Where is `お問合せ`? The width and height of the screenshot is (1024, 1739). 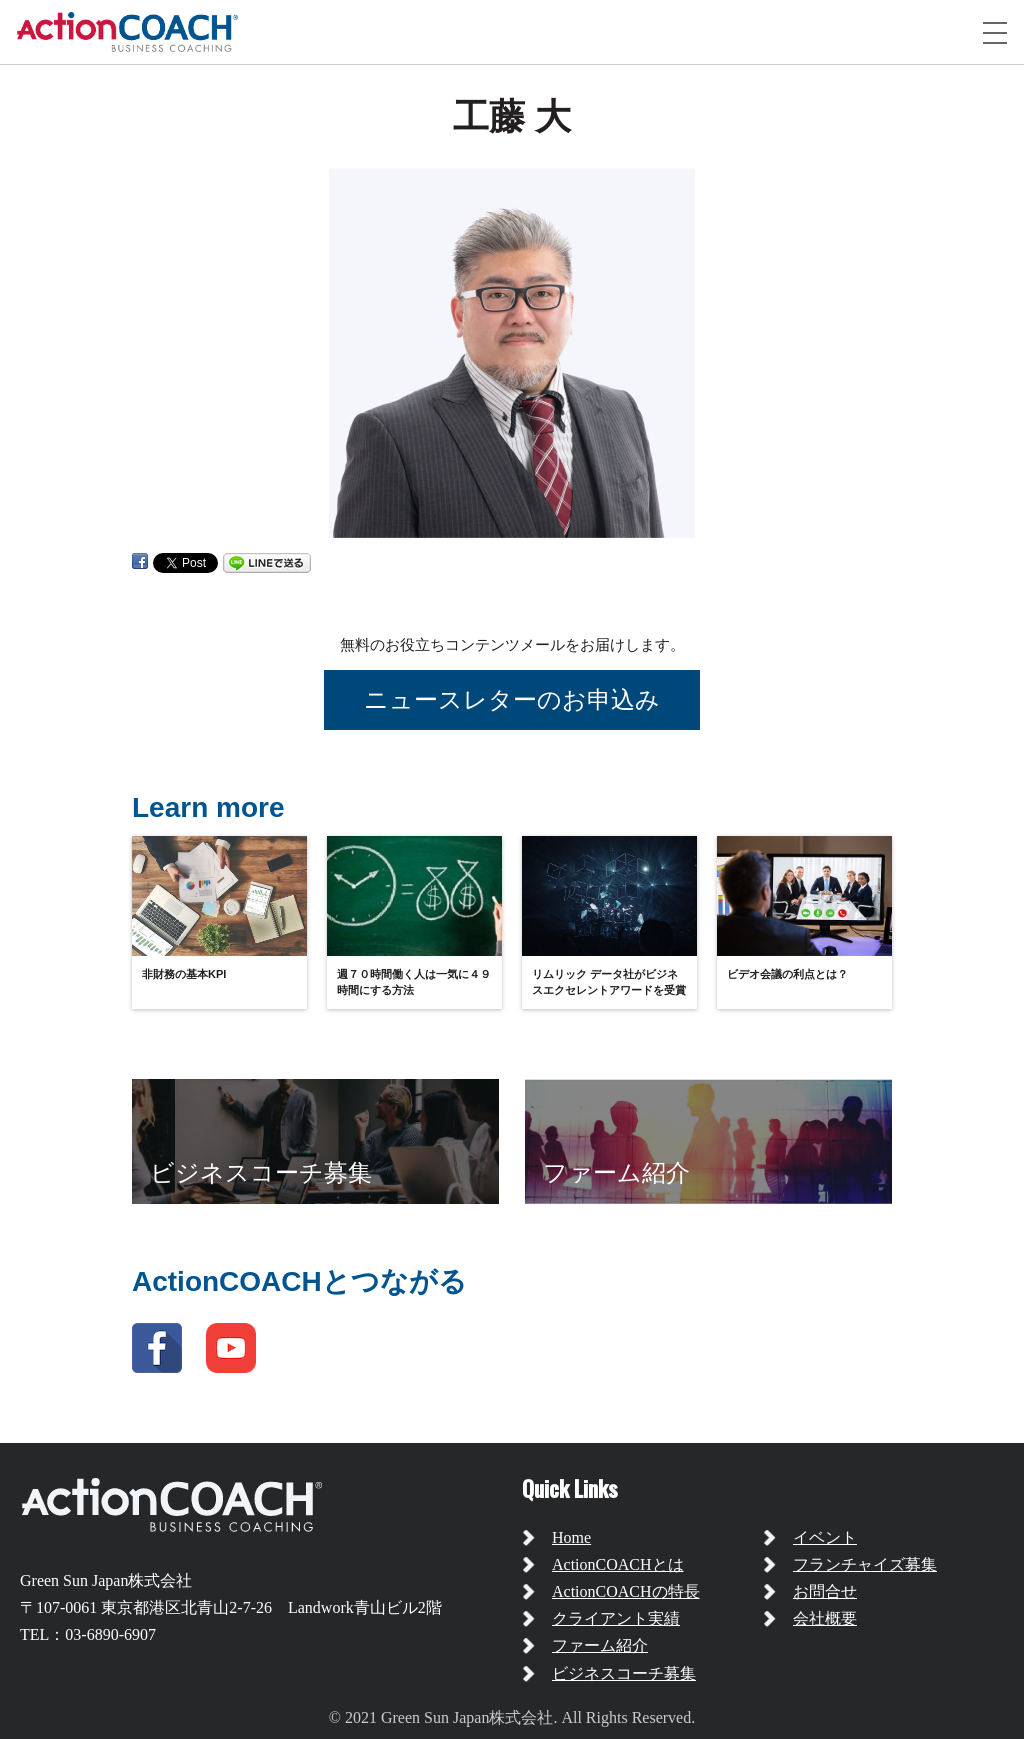
お問合せ is located at coordinates (825, 1591).